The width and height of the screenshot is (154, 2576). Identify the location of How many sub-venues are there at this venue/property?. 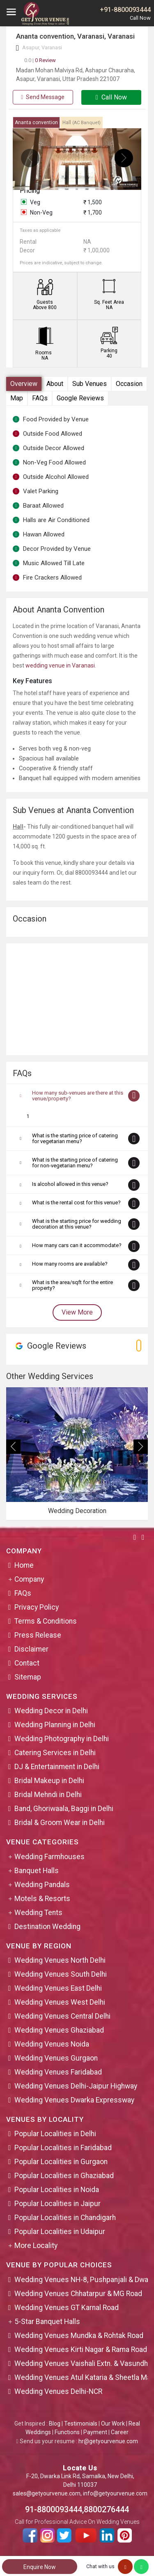
(77, 1096).